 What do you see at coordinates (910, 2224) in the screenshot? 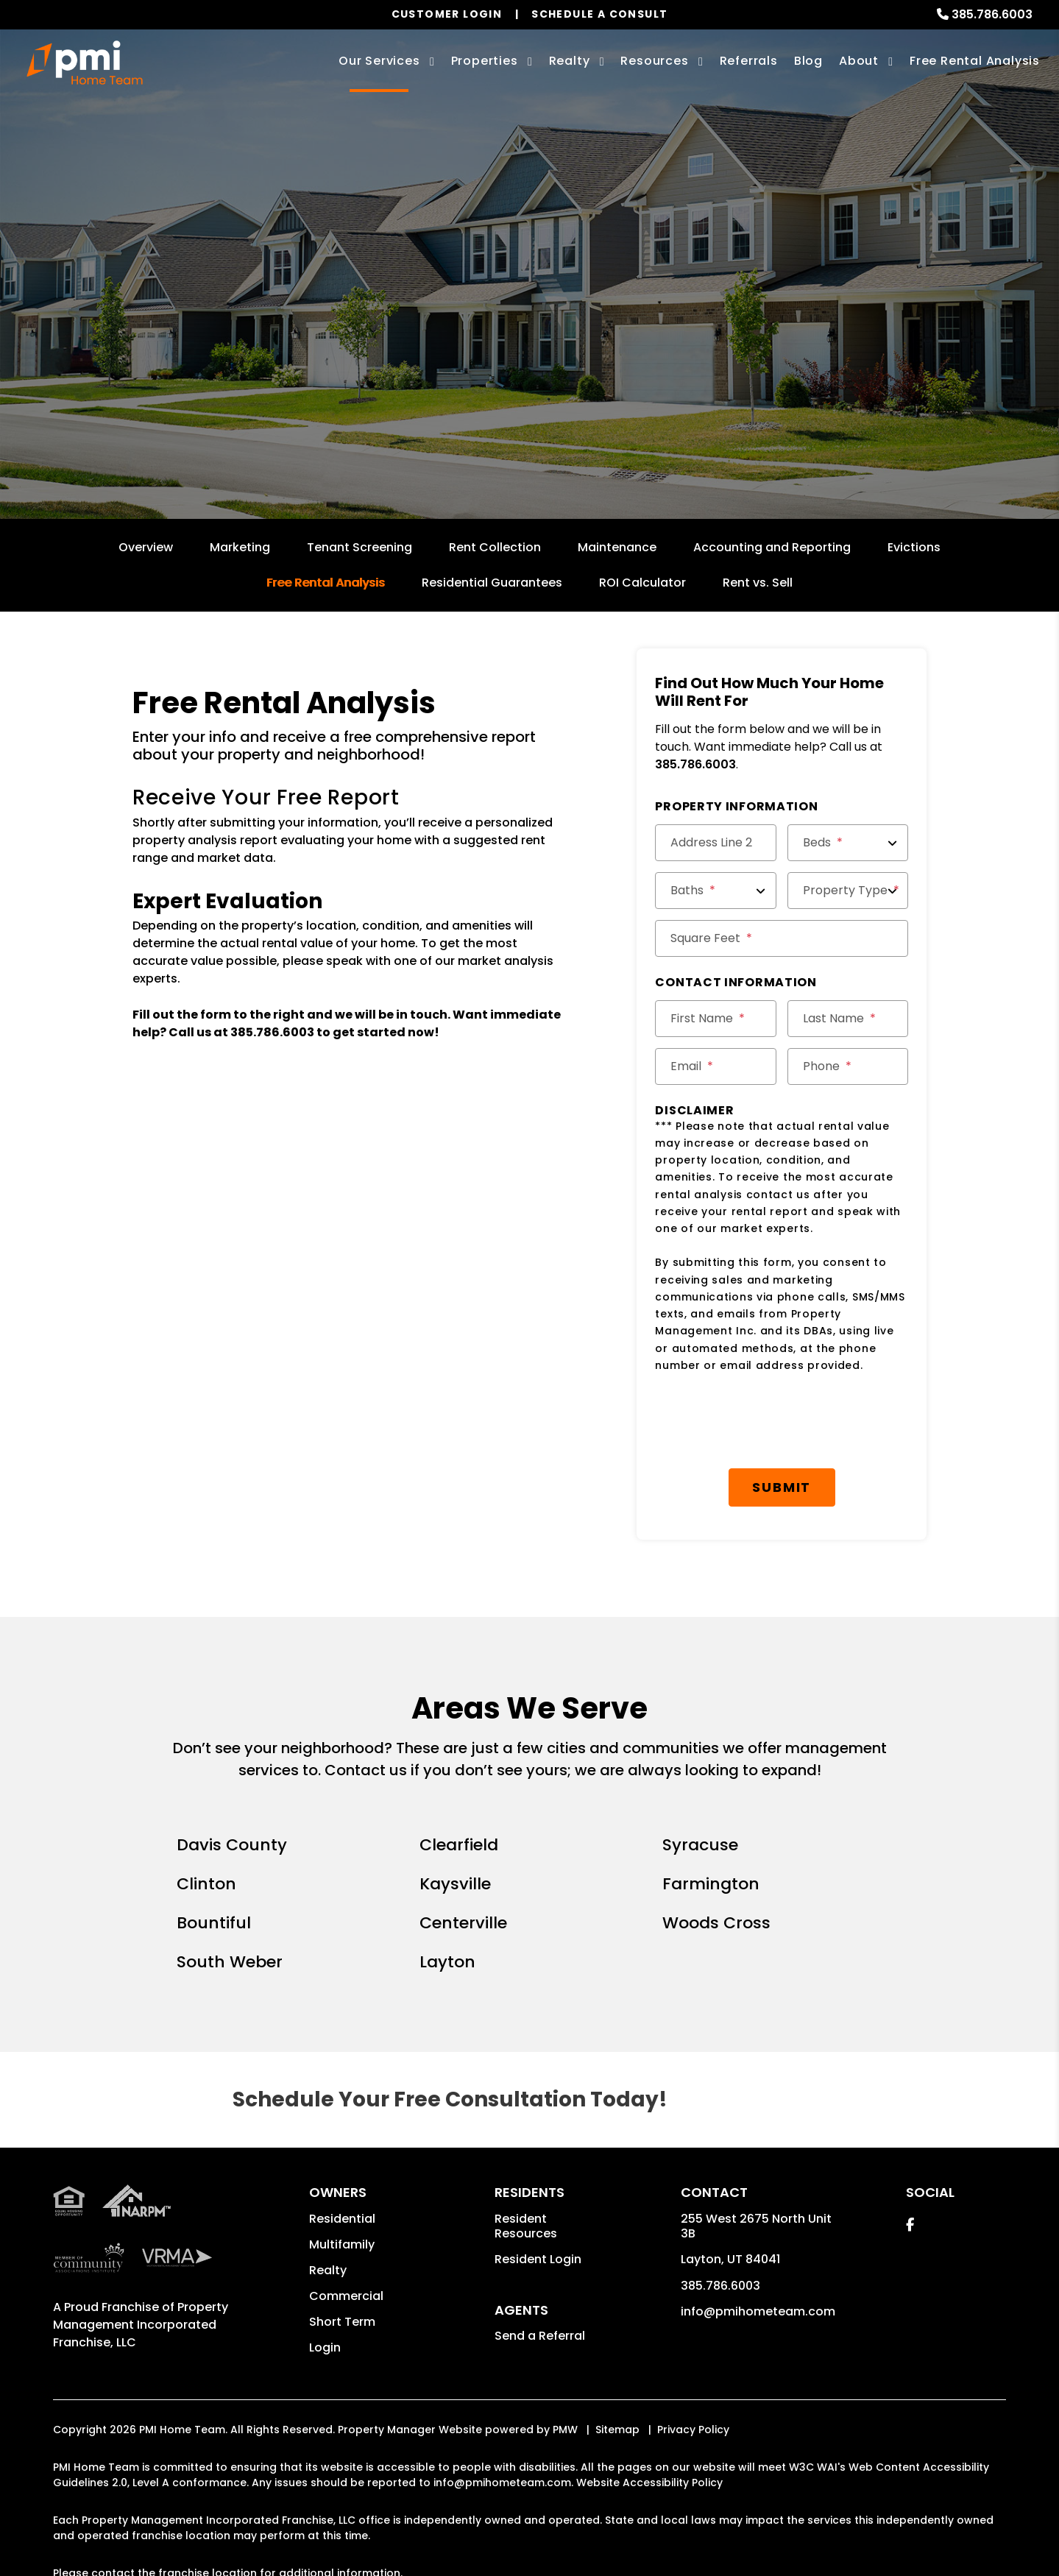
I see `[button]` at bounding box center [910, 2224].